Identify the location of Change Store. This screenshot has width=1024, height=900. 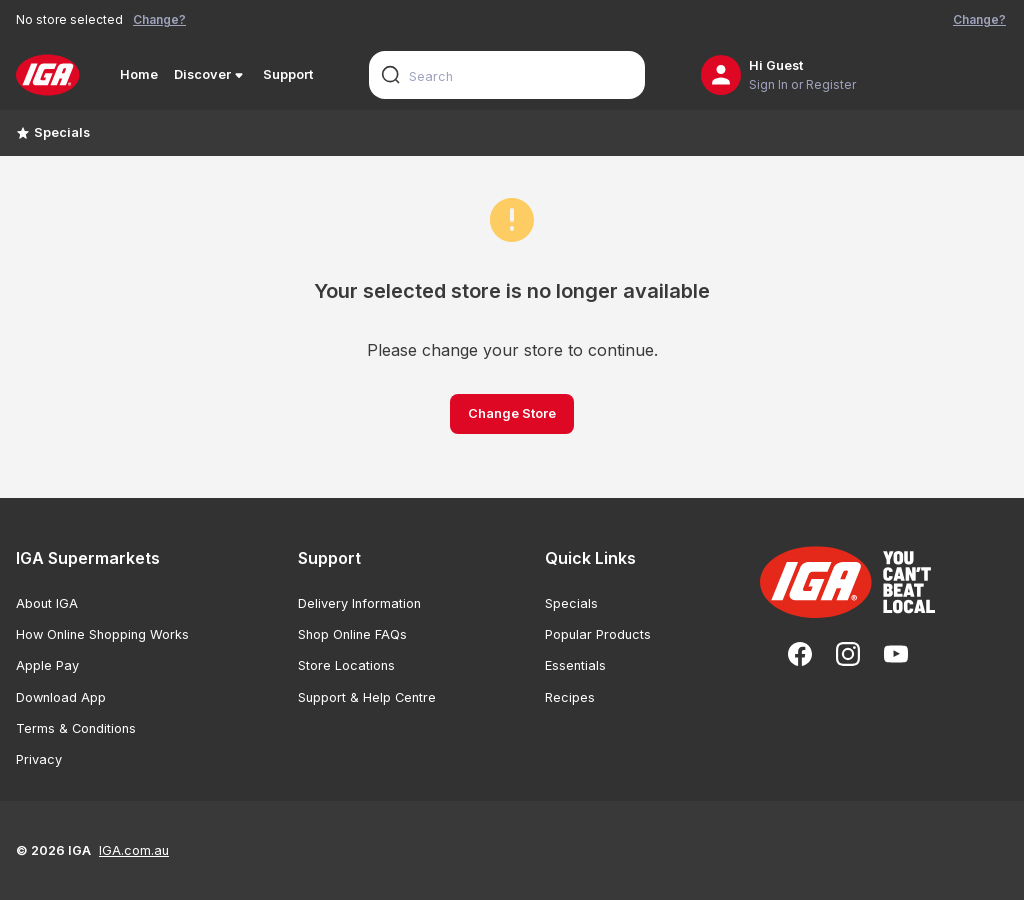
(512, 413).